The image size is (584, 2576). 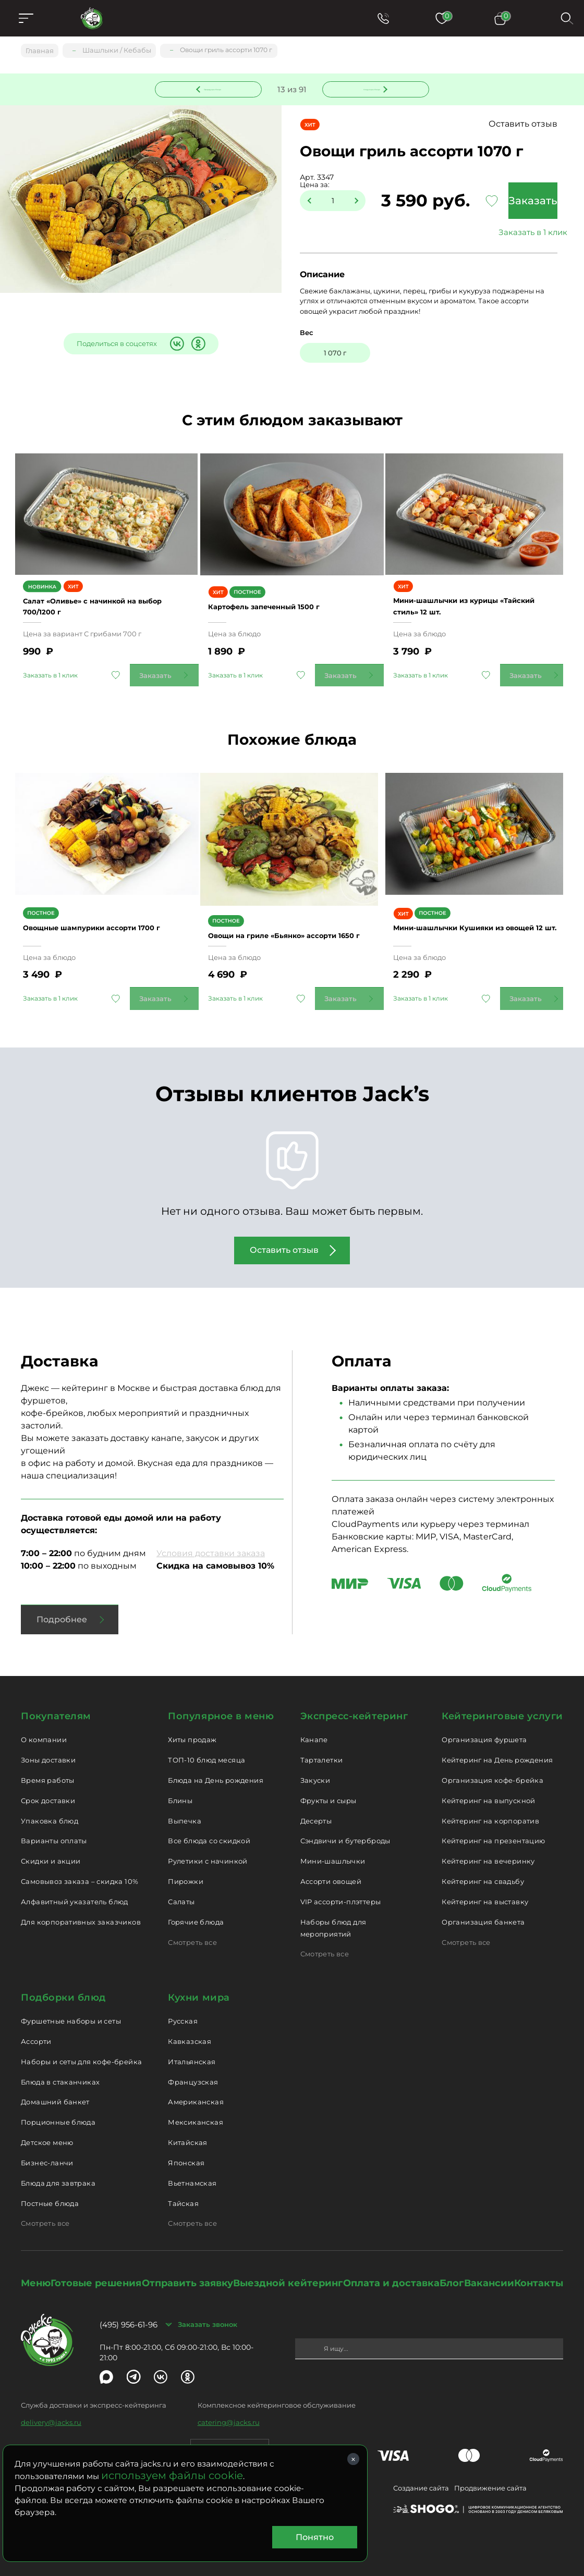 What do you see at coordinates (527, 233) in the screenshot?
I see `Заказать в 1 клик` at bounding box center [527, 233].